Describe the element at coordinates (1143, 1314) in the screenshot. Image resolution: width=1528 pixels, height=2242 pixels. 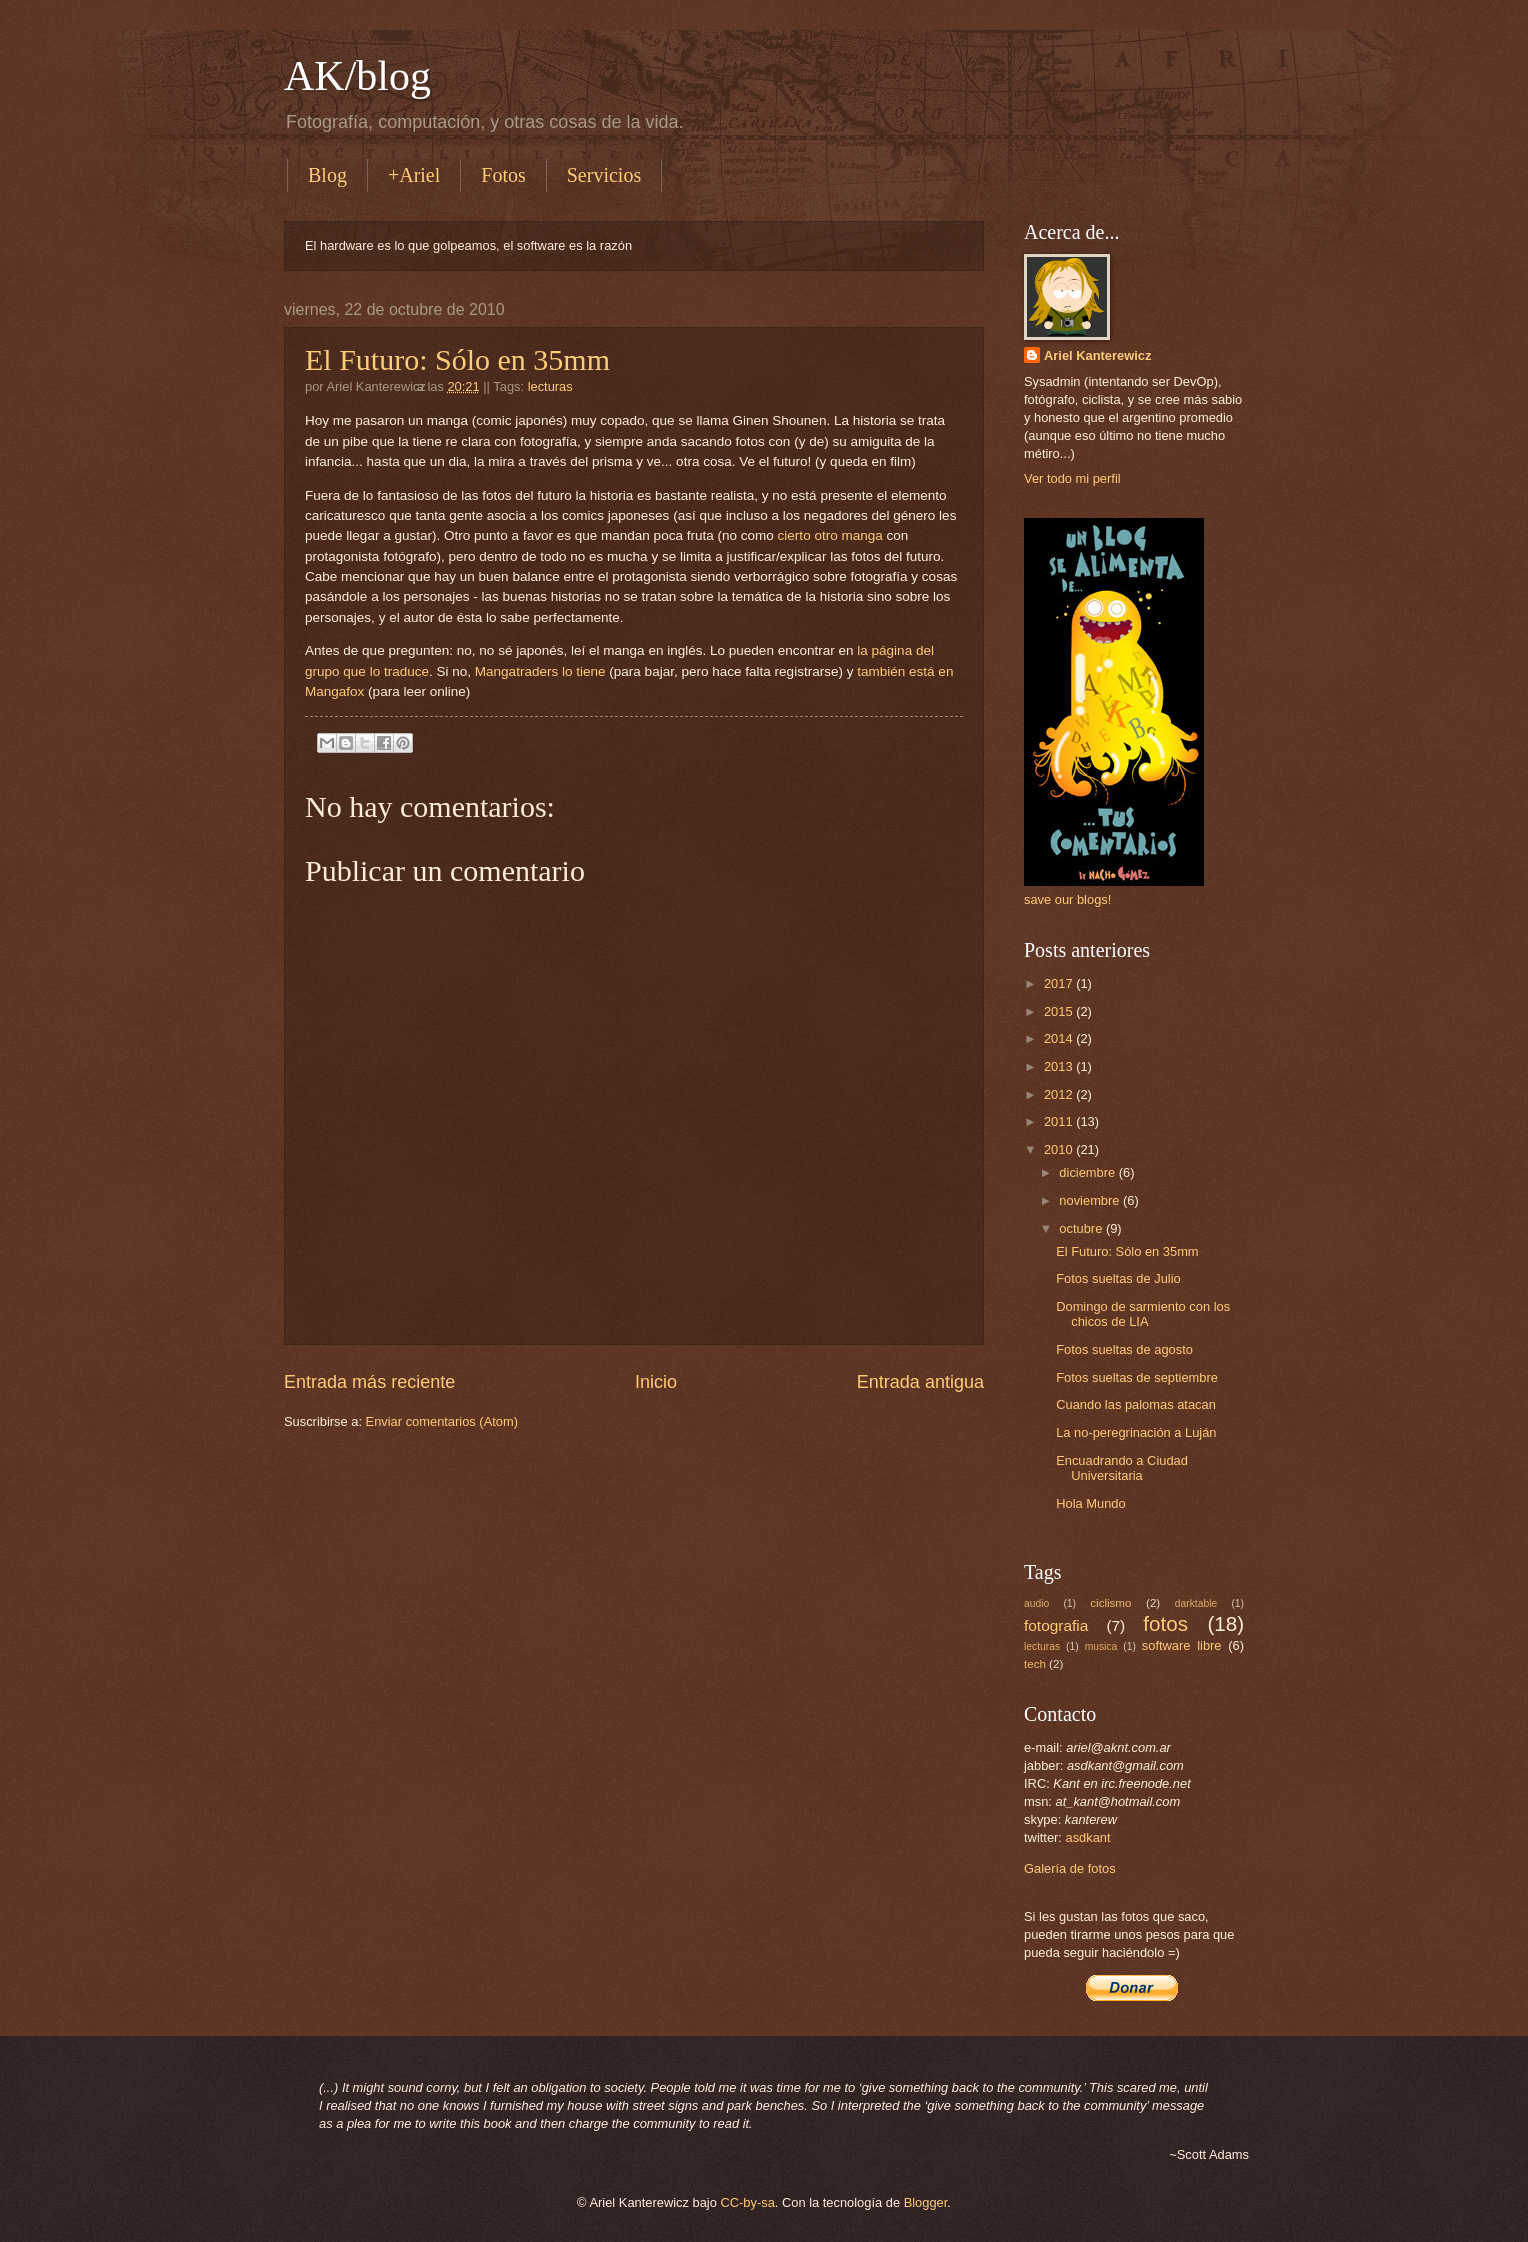
I see `Domingo de sarmiento con los chicos de LIA` at that location.